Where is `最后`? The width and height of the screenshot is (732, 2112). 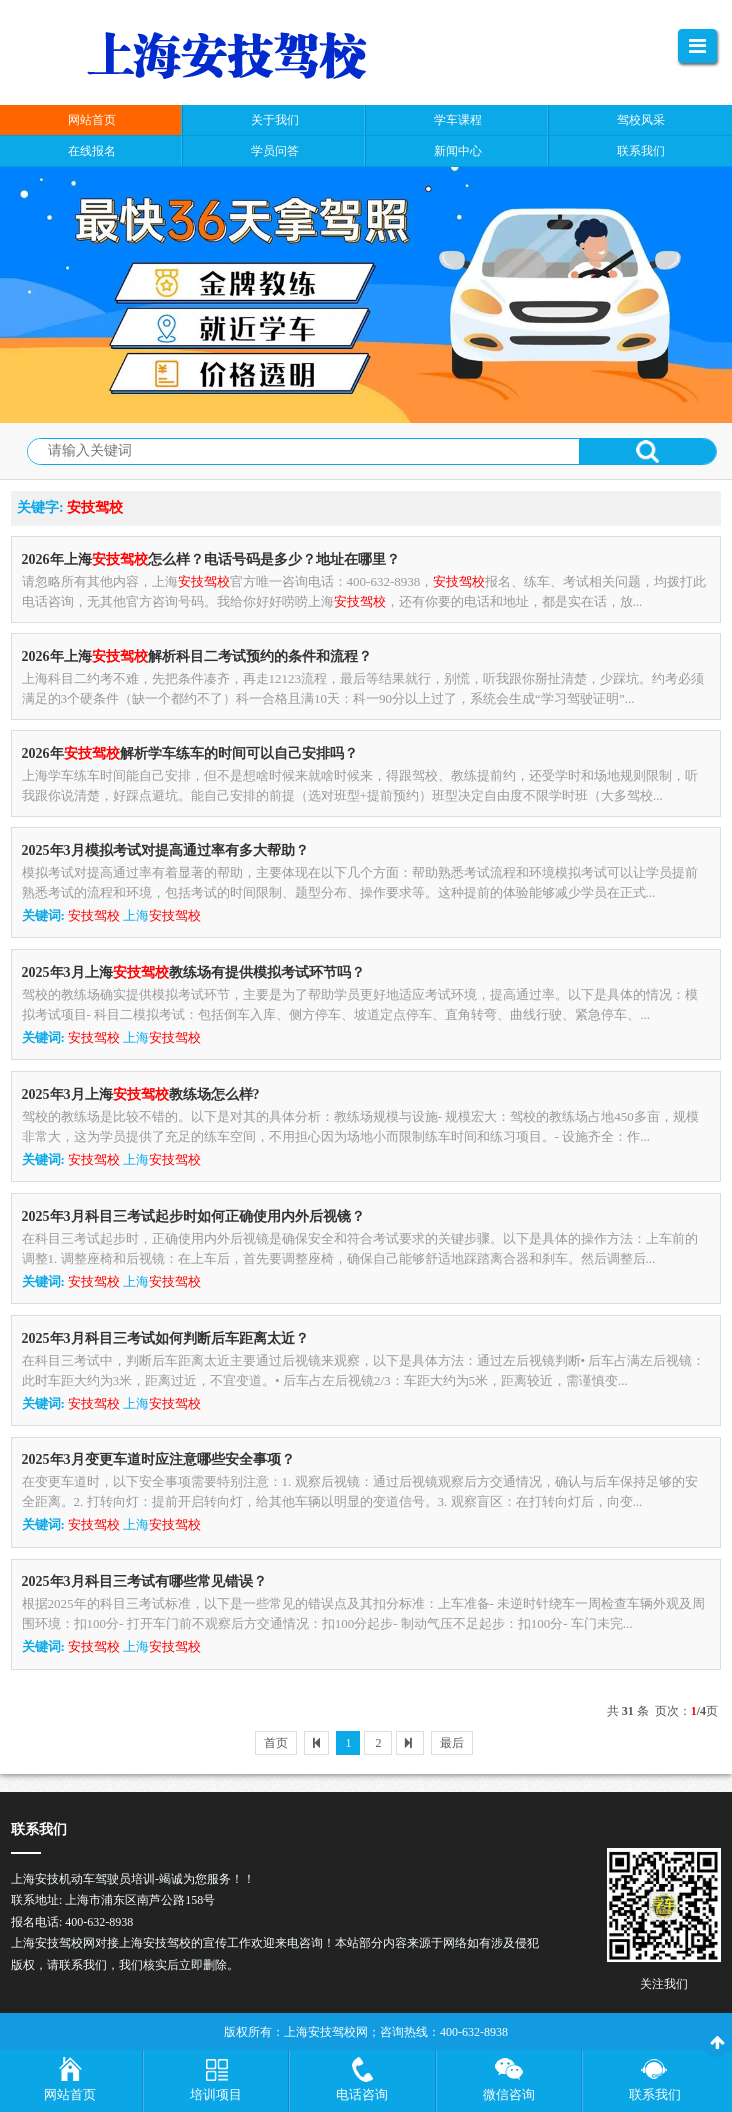
最后 is located at coordinates (452, 1743).